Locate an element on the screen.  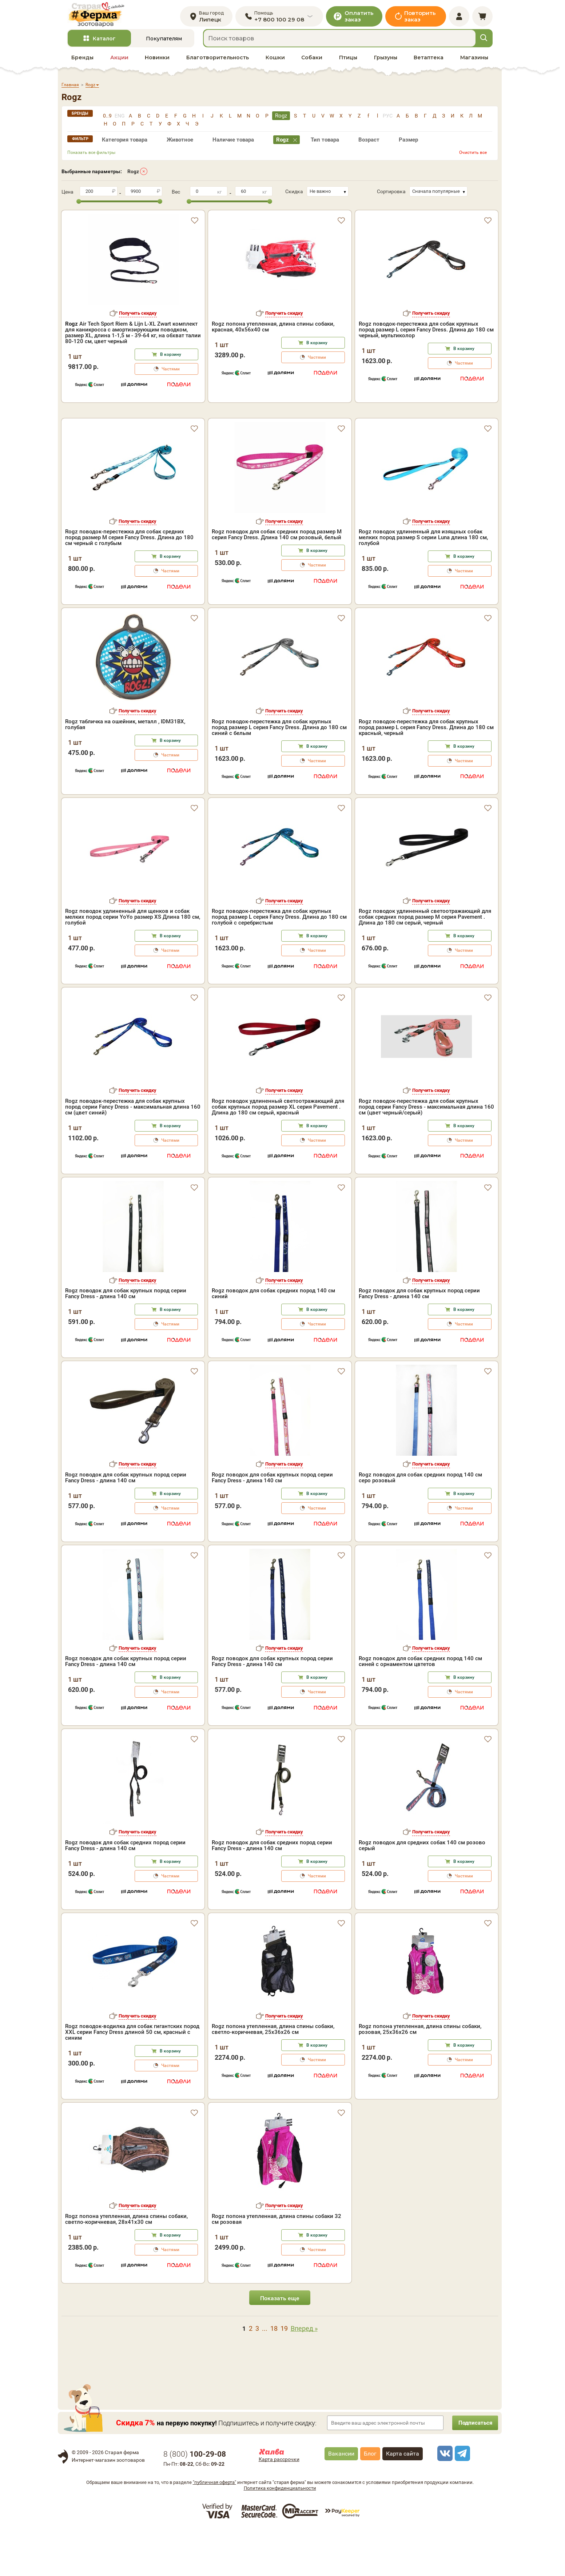
Собаки is located at coordinates (311, 62).